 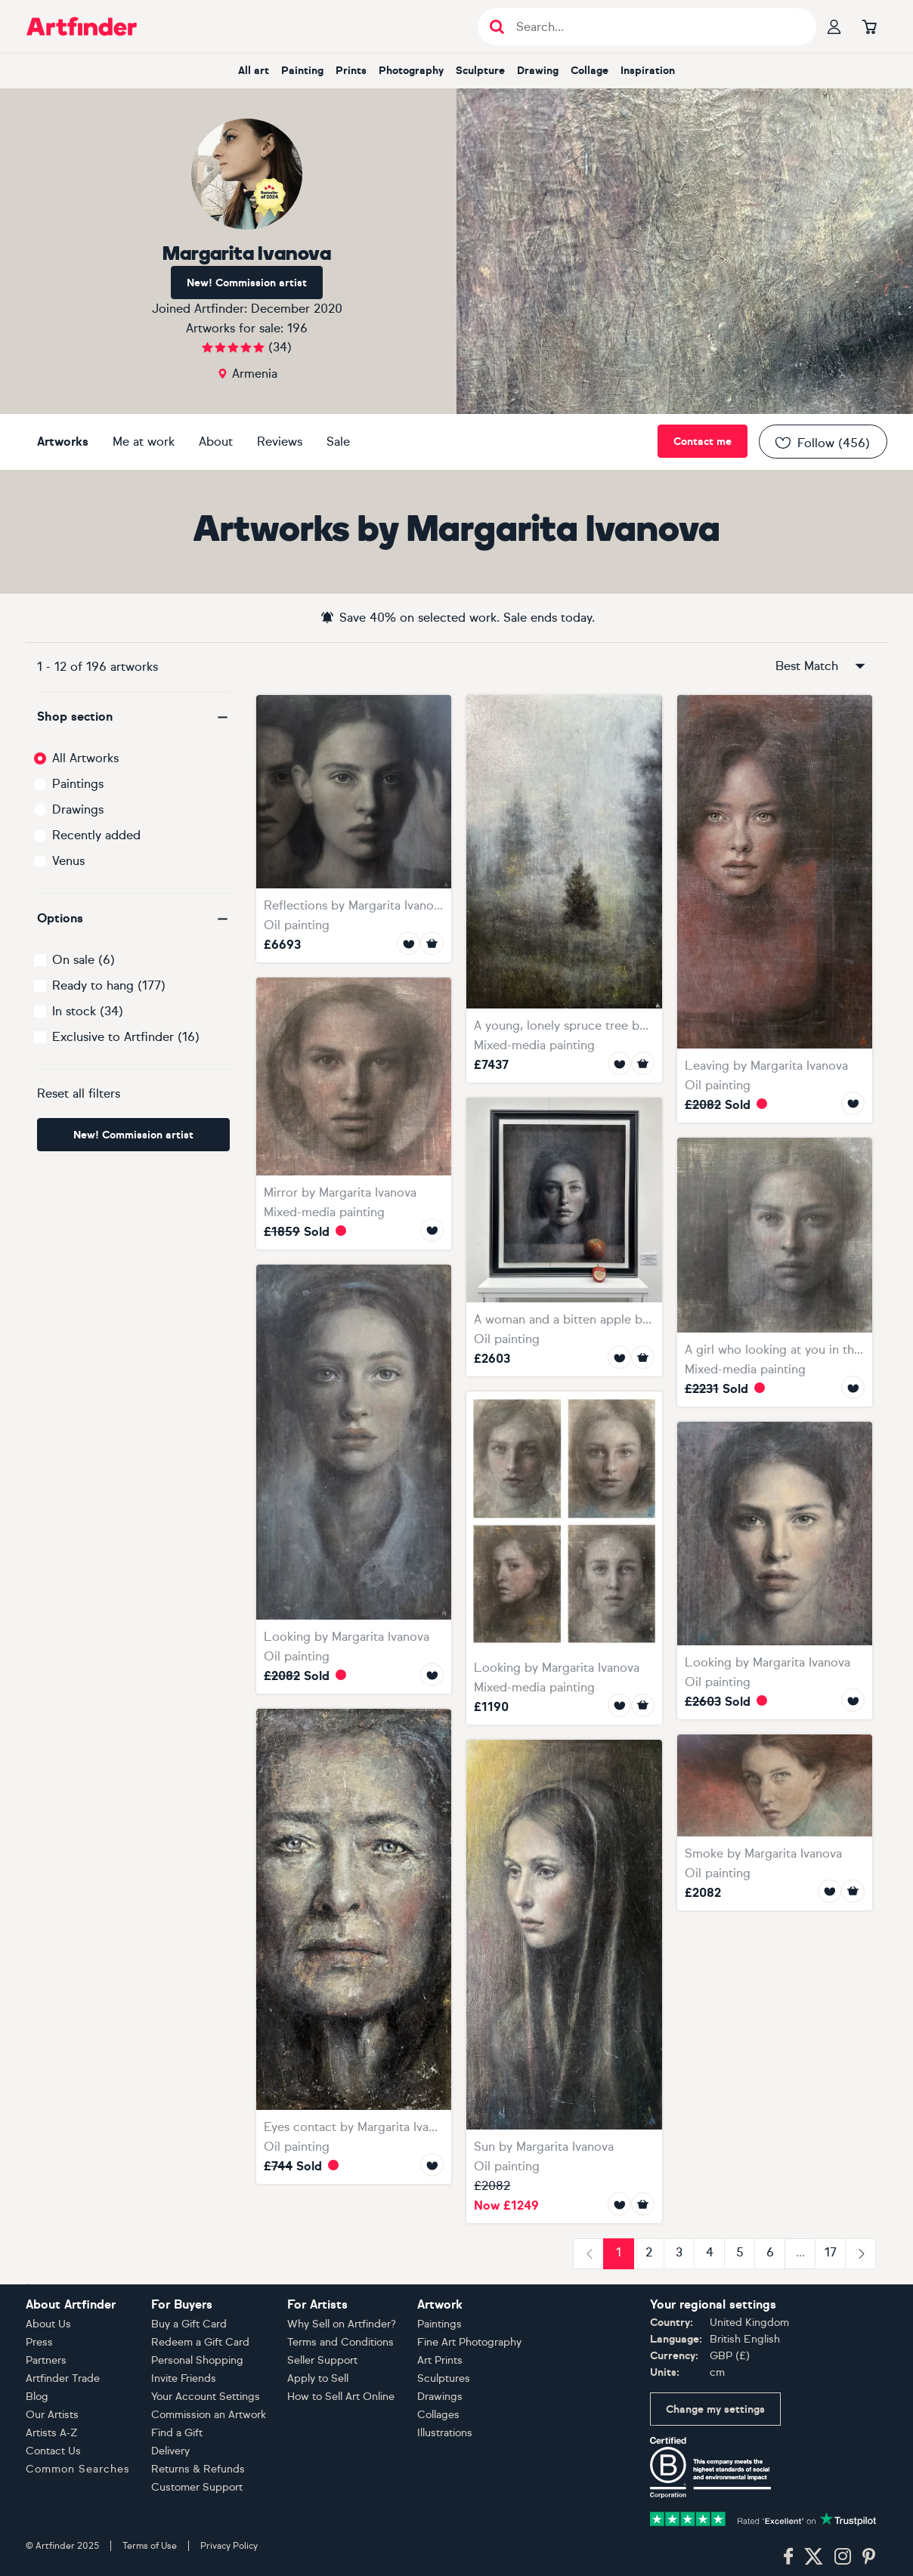 I want to click on sculpture, so click(x=480, y=70).